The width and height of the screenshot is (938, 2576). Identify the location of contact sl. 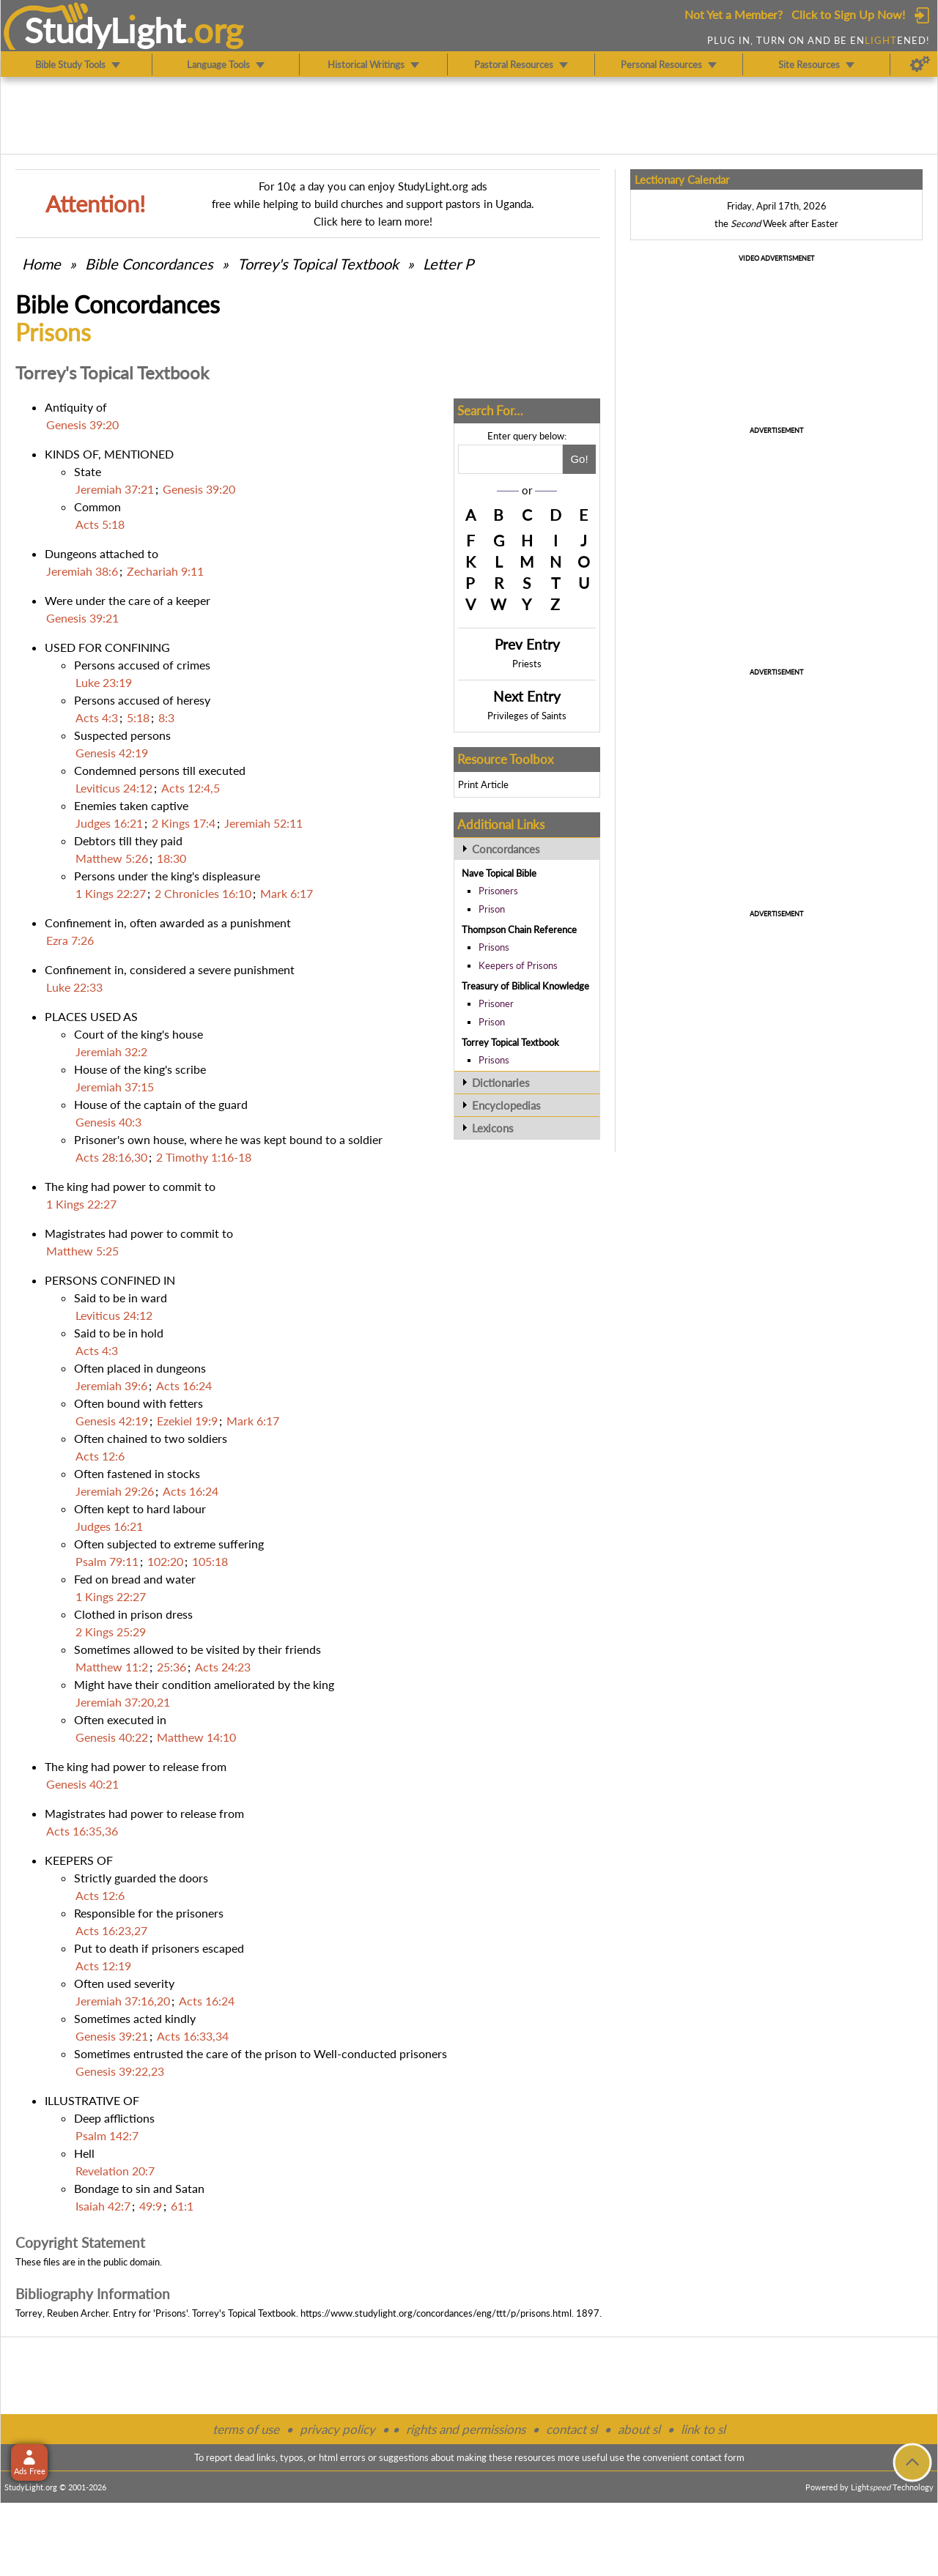
(571, 2429).